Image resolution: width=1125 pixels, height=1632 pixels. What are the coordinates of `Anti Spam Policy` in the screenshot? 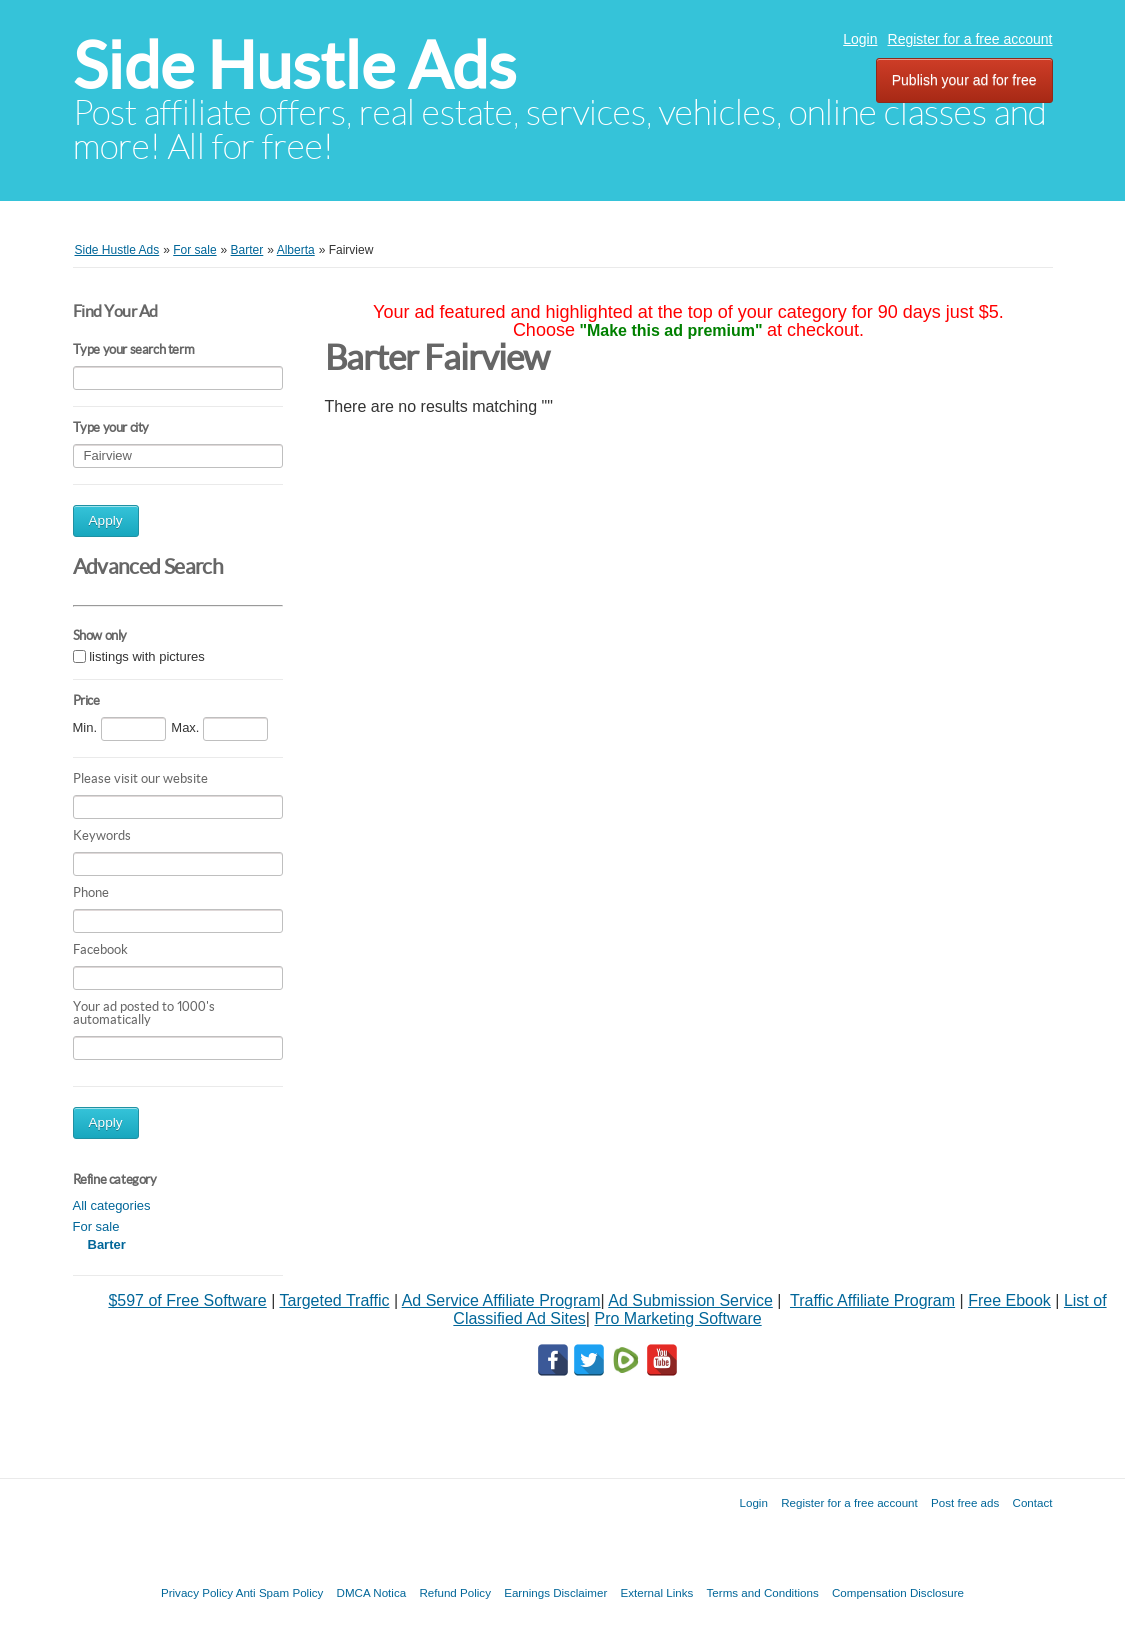 It's located at (280, 1592).